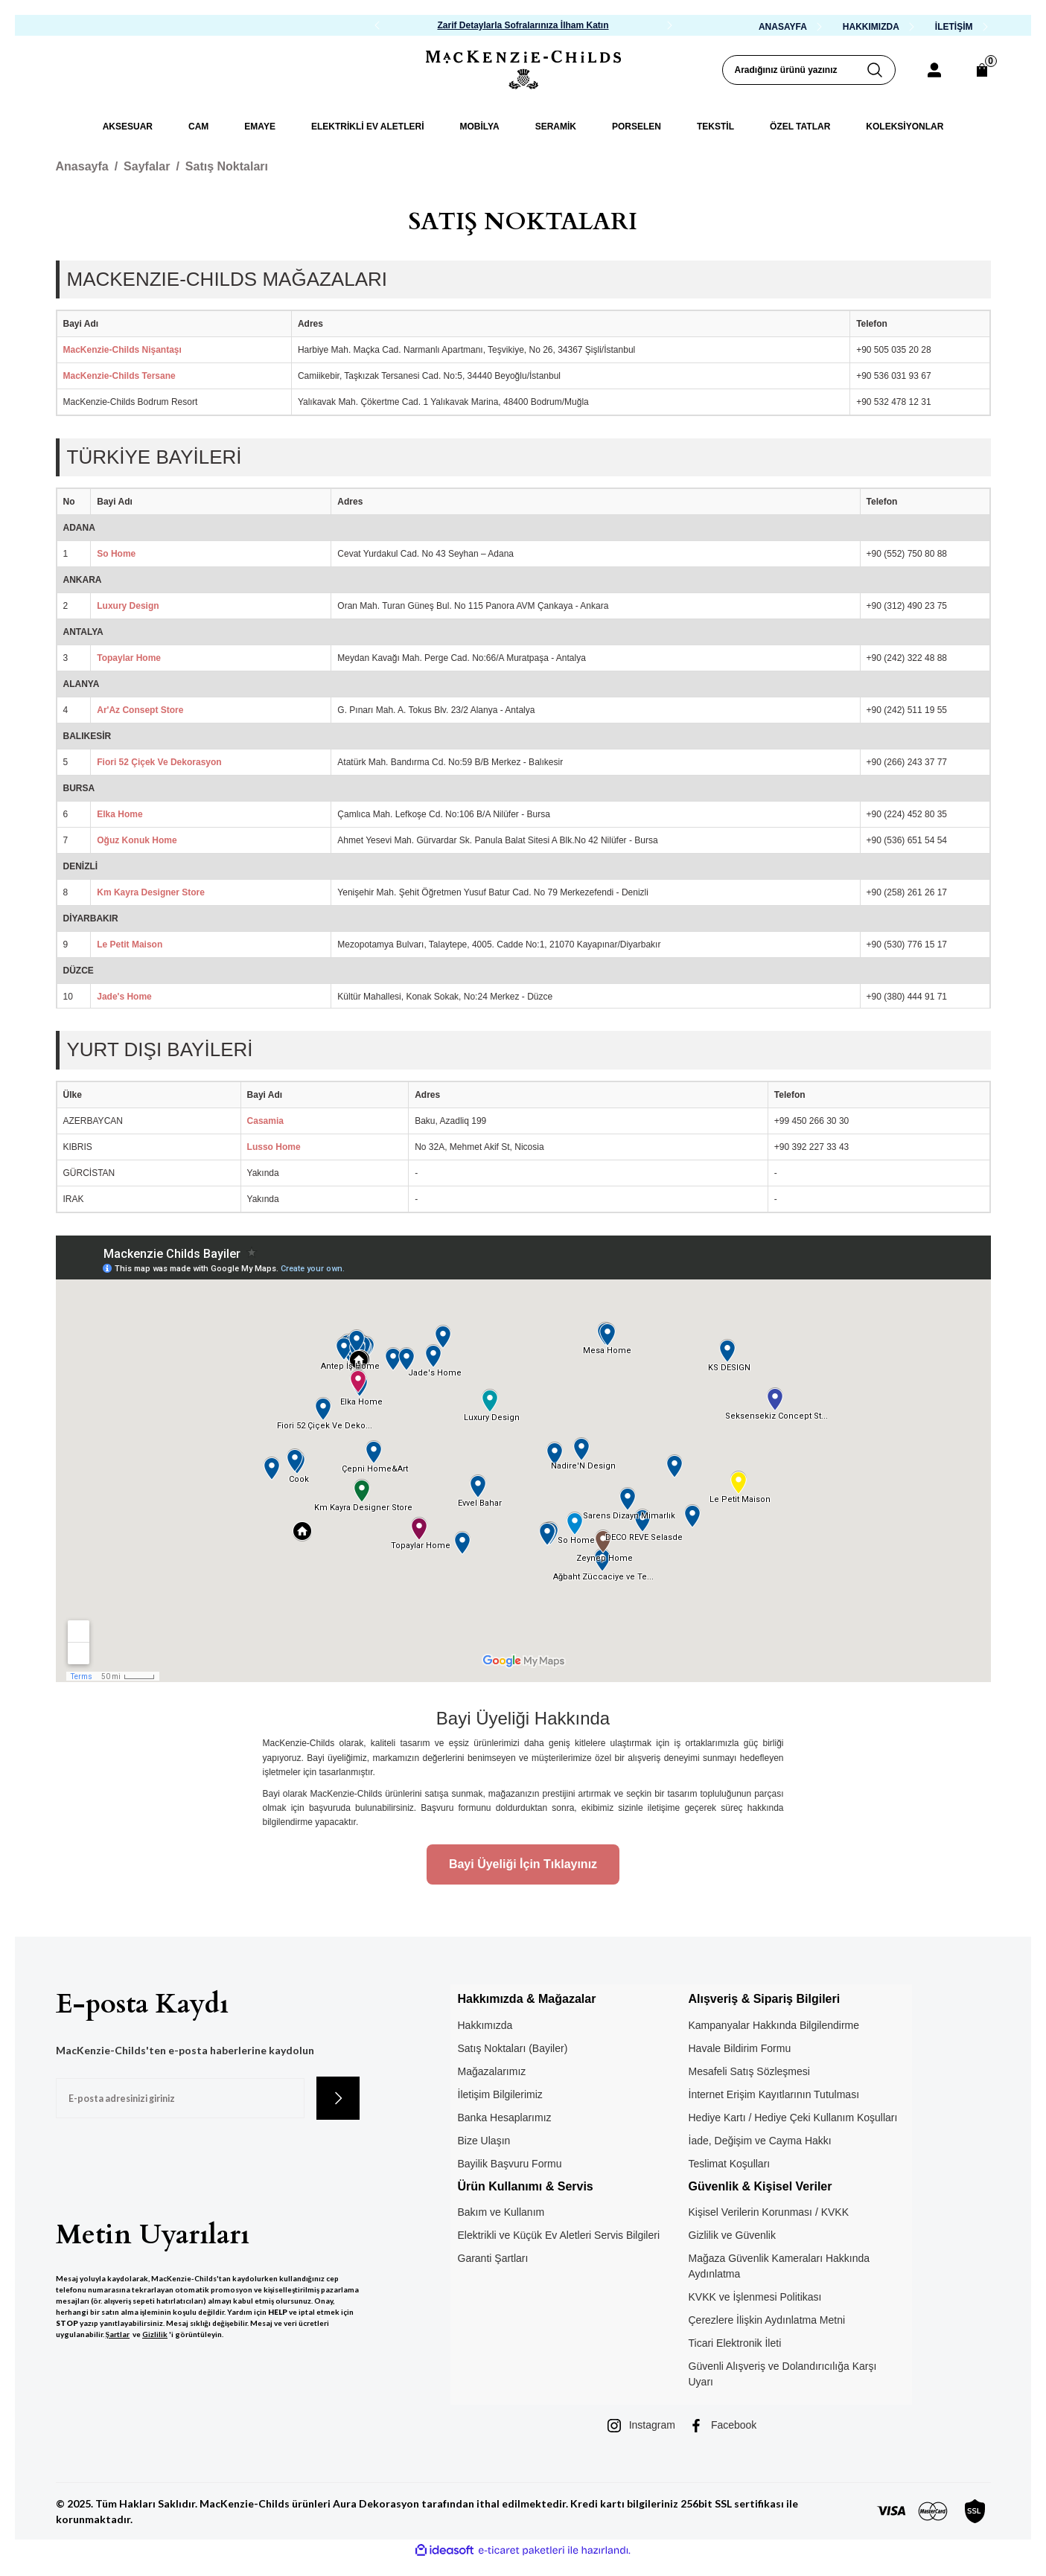 The height and width of the screenshot is (2576, 1046). Describe the element at coordinates (140, 710) in the screenshot. I see `Ar'Az Consept Store` at that location.